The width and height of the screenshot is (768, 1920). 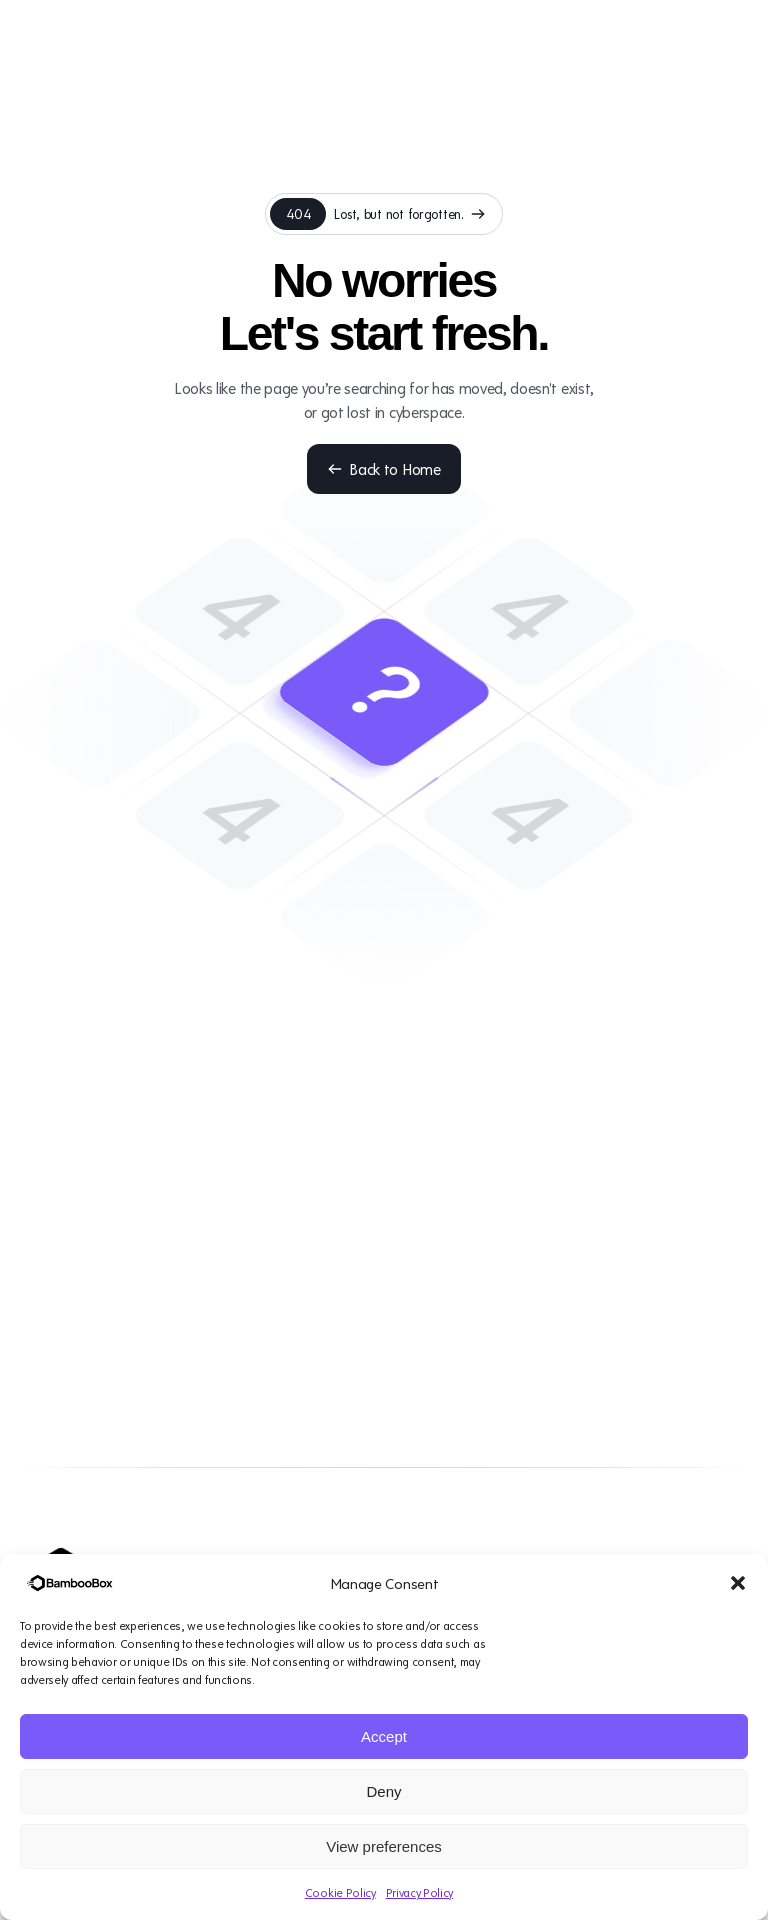 What do you see at coordinates (383, 1791) in the screenshot?
I see `Deny` at bounding box center [383, 1791].